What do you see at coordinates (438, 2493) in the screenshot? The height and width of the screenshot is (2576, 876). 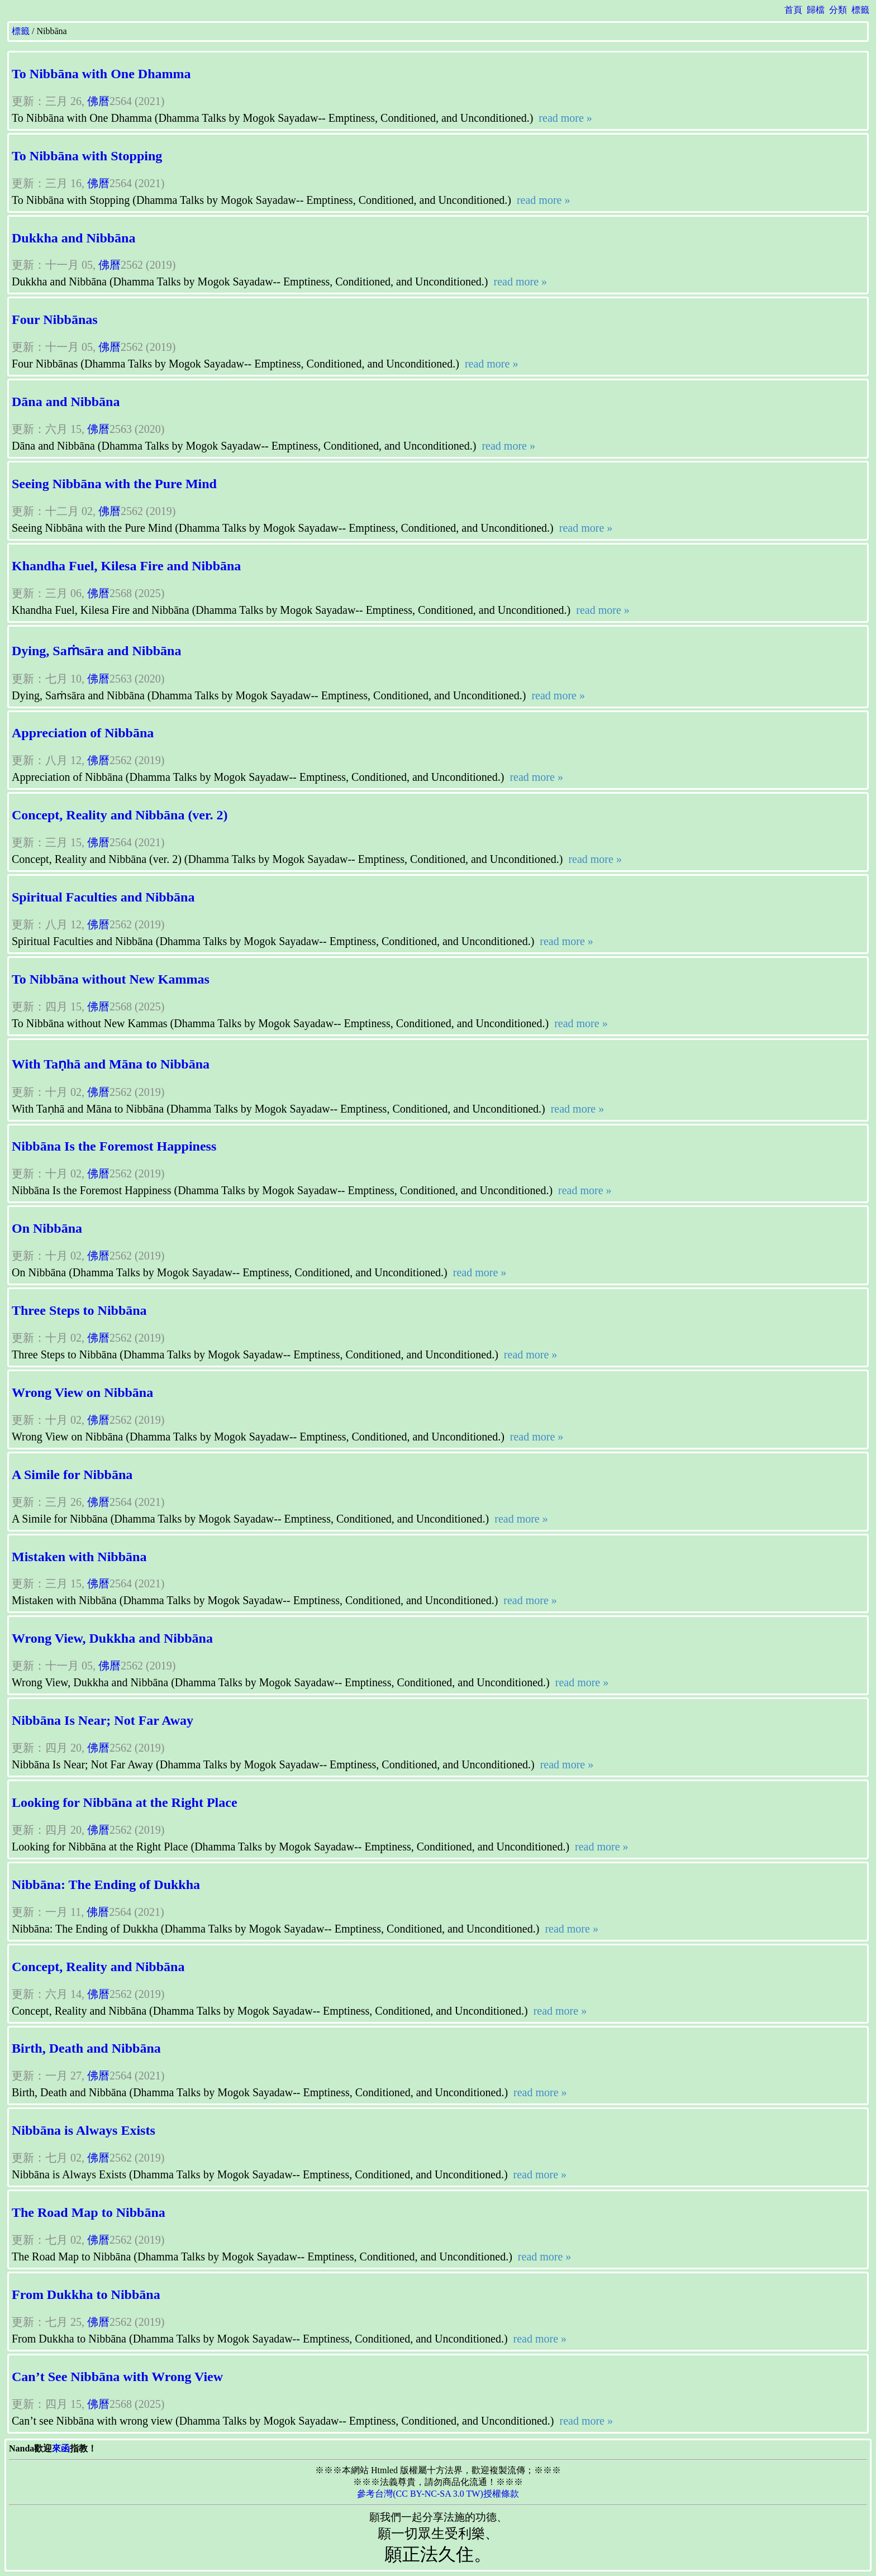 I see `參考台灣(CC BY-NC-SA 3.0 TW)授權條款` at bounding box center [438, 2493].